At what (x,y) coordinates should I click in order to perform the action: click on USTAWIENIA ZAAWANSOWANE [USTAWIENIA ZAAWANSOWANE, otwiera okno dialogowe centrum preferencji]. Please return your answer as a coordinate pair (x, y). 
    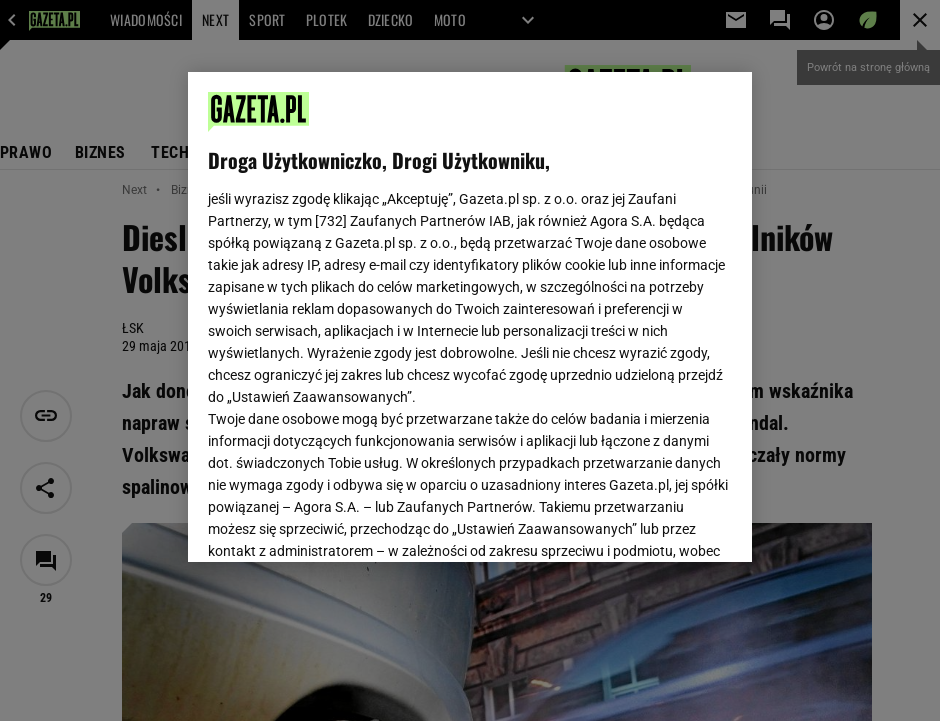
    Looking at the image, I should click on (338, 522).